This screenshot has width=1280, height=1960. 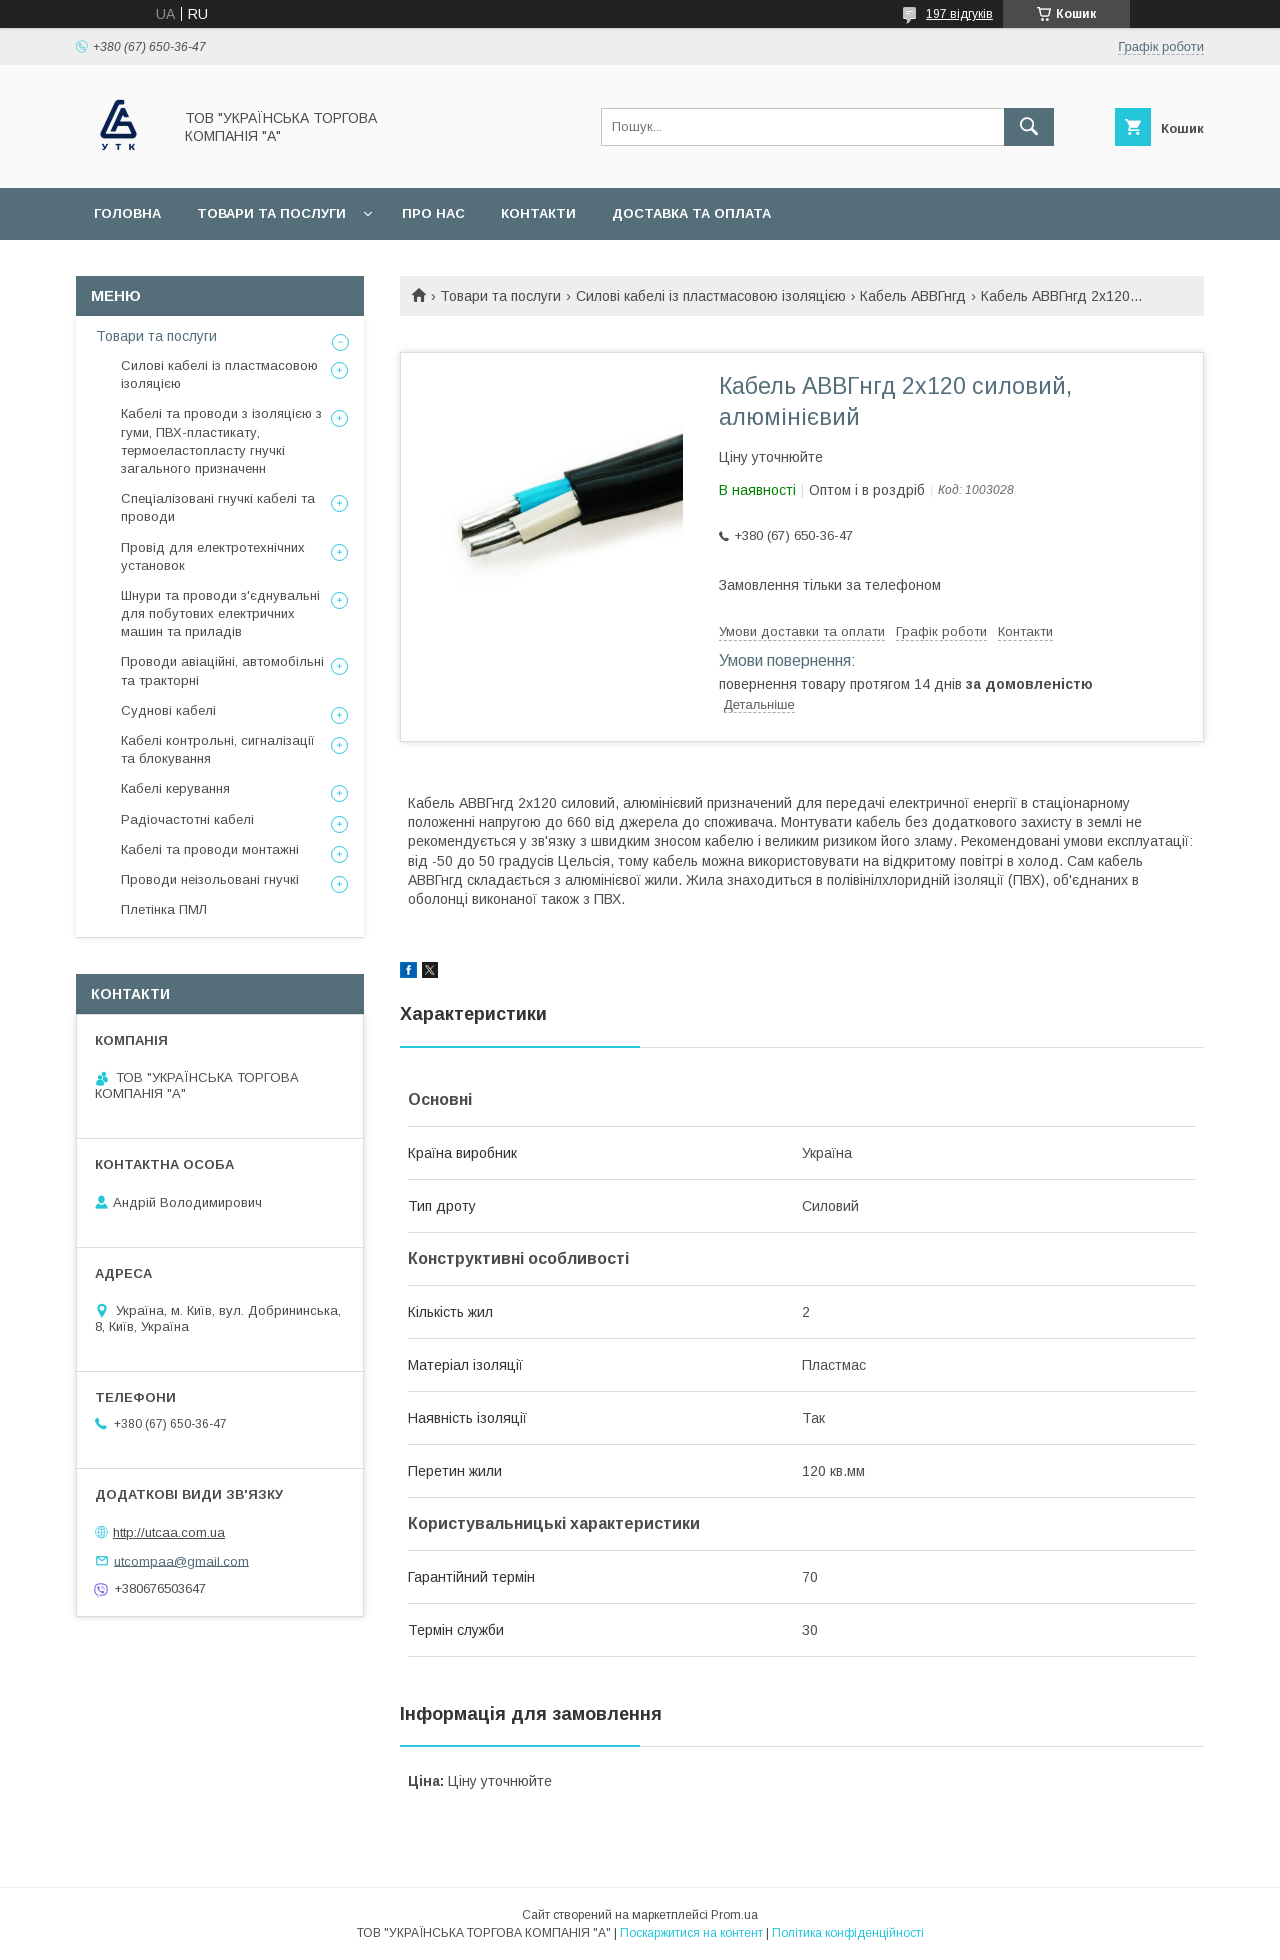 I want to click on Кабелі та проводи з ізоляцією з гуми, ПВХ-пластикату, термоеластопласту гнучкі загального призначенн, so click(x=221, y=441).